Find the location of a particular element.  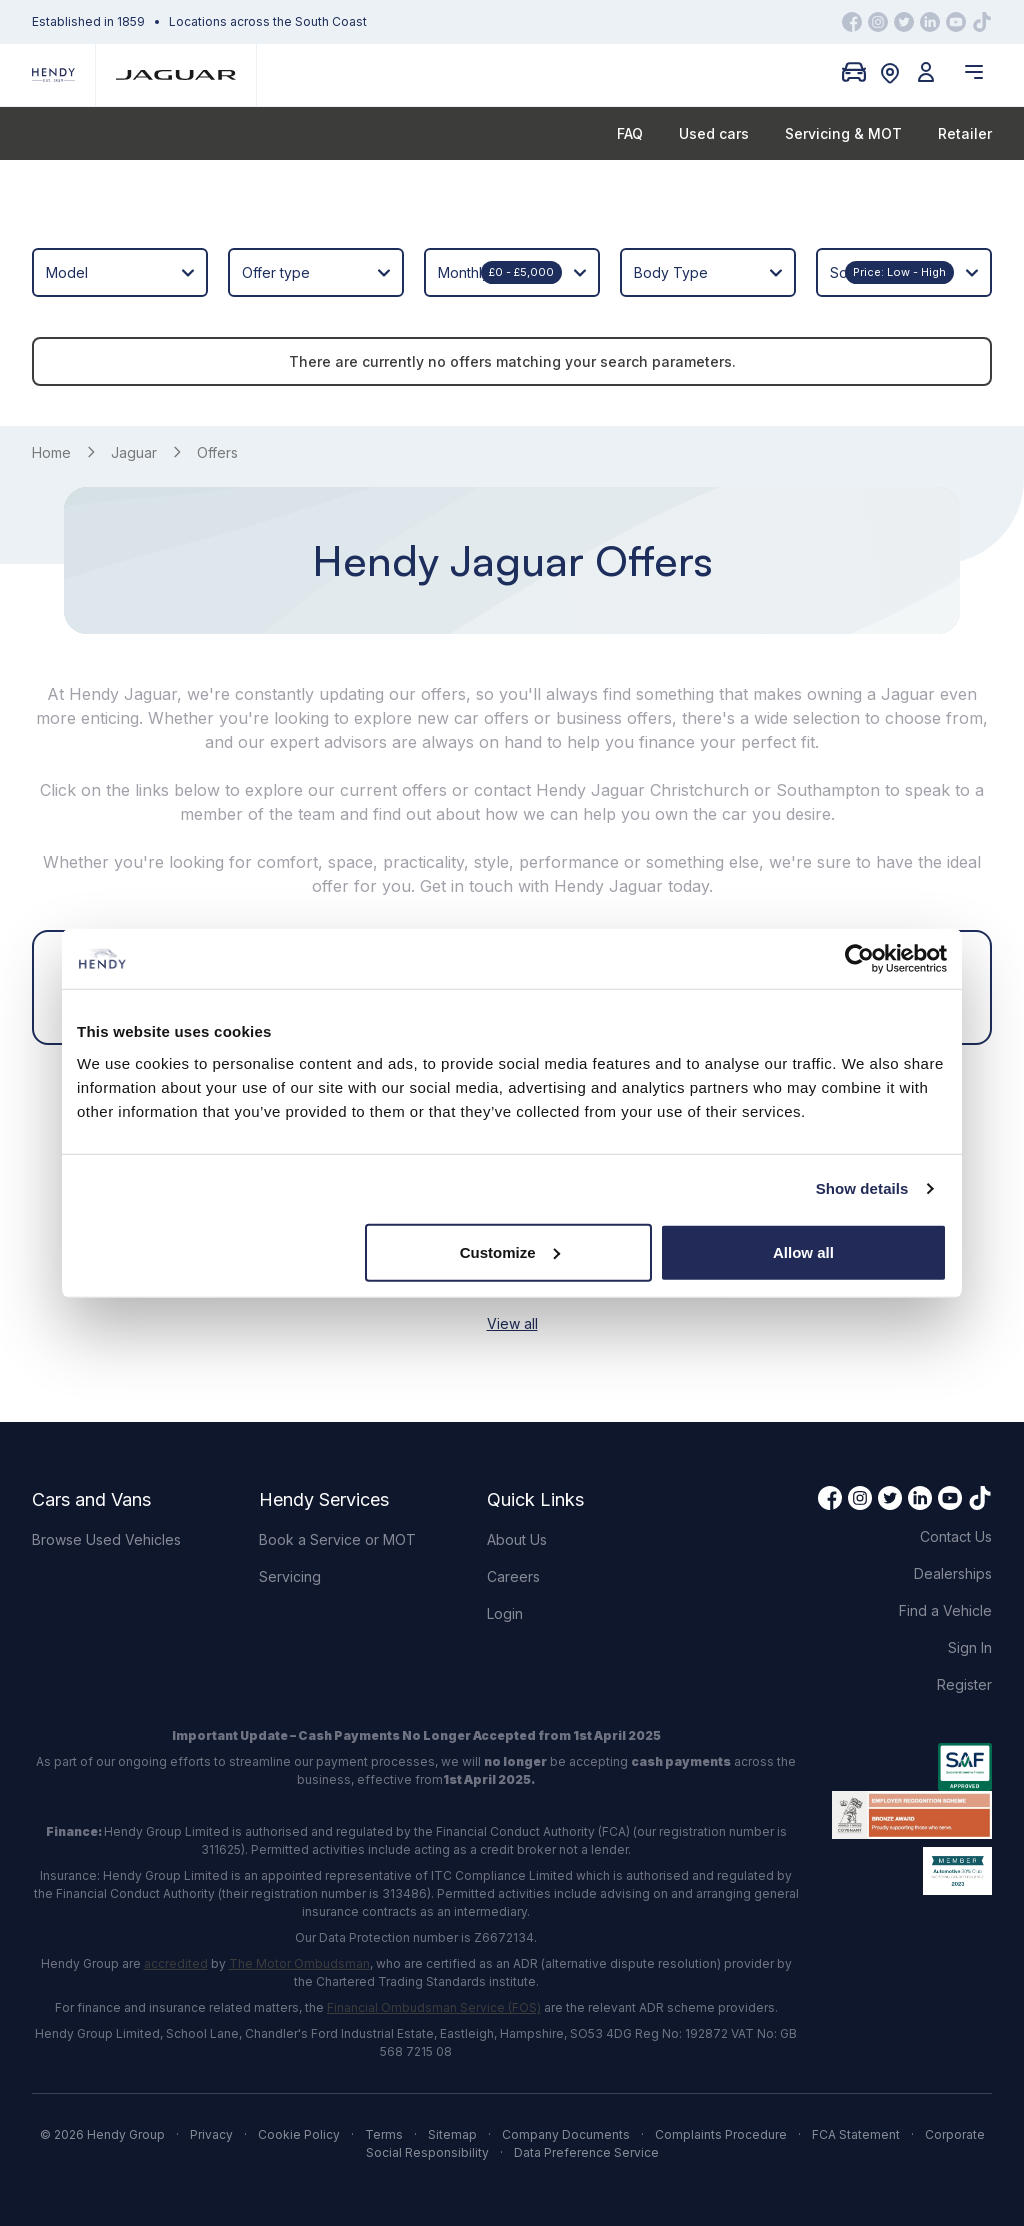

FCA Statement is located at coordinates (856, 2134).